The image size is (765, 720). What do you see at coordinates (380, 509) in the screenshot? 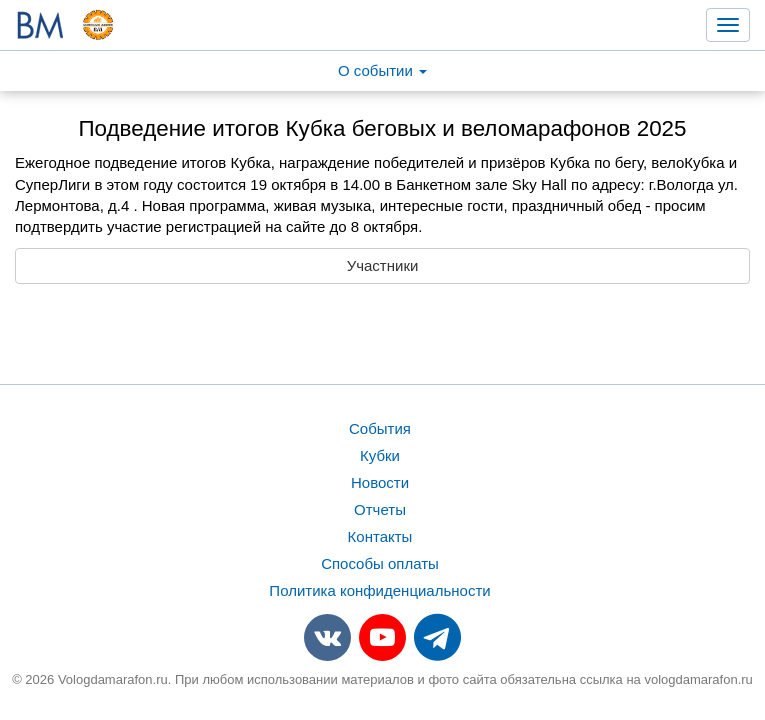
I see `Отчеты` at bounding box center [380, 509].